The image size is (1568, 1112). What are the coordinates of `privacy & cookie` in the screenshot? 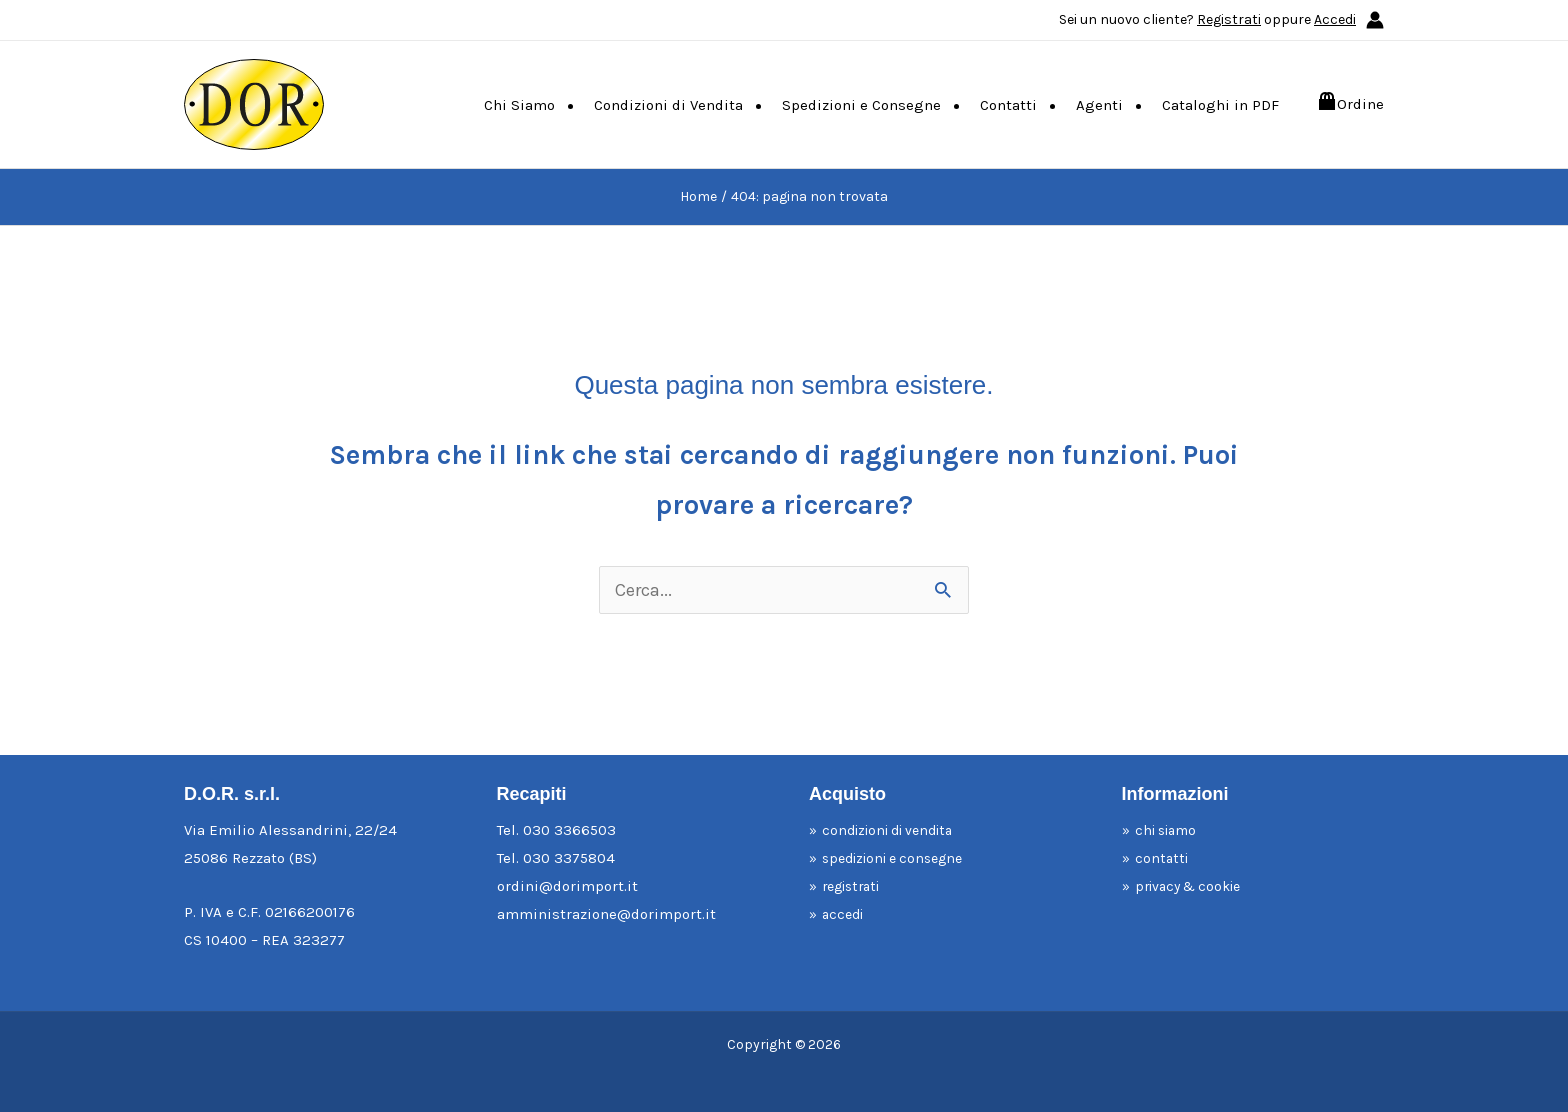 It's located at (1195, 886).